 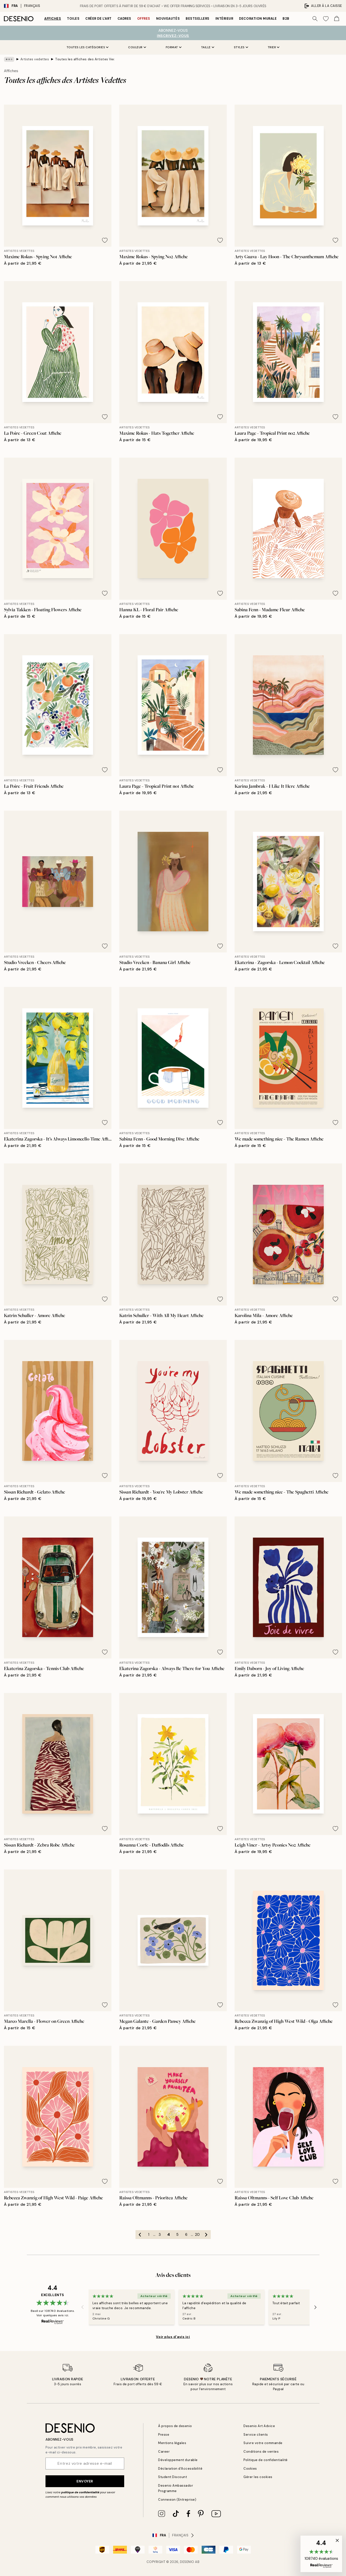 I want to click on 6 [Go to page 6], so click(x=186, y=2234).